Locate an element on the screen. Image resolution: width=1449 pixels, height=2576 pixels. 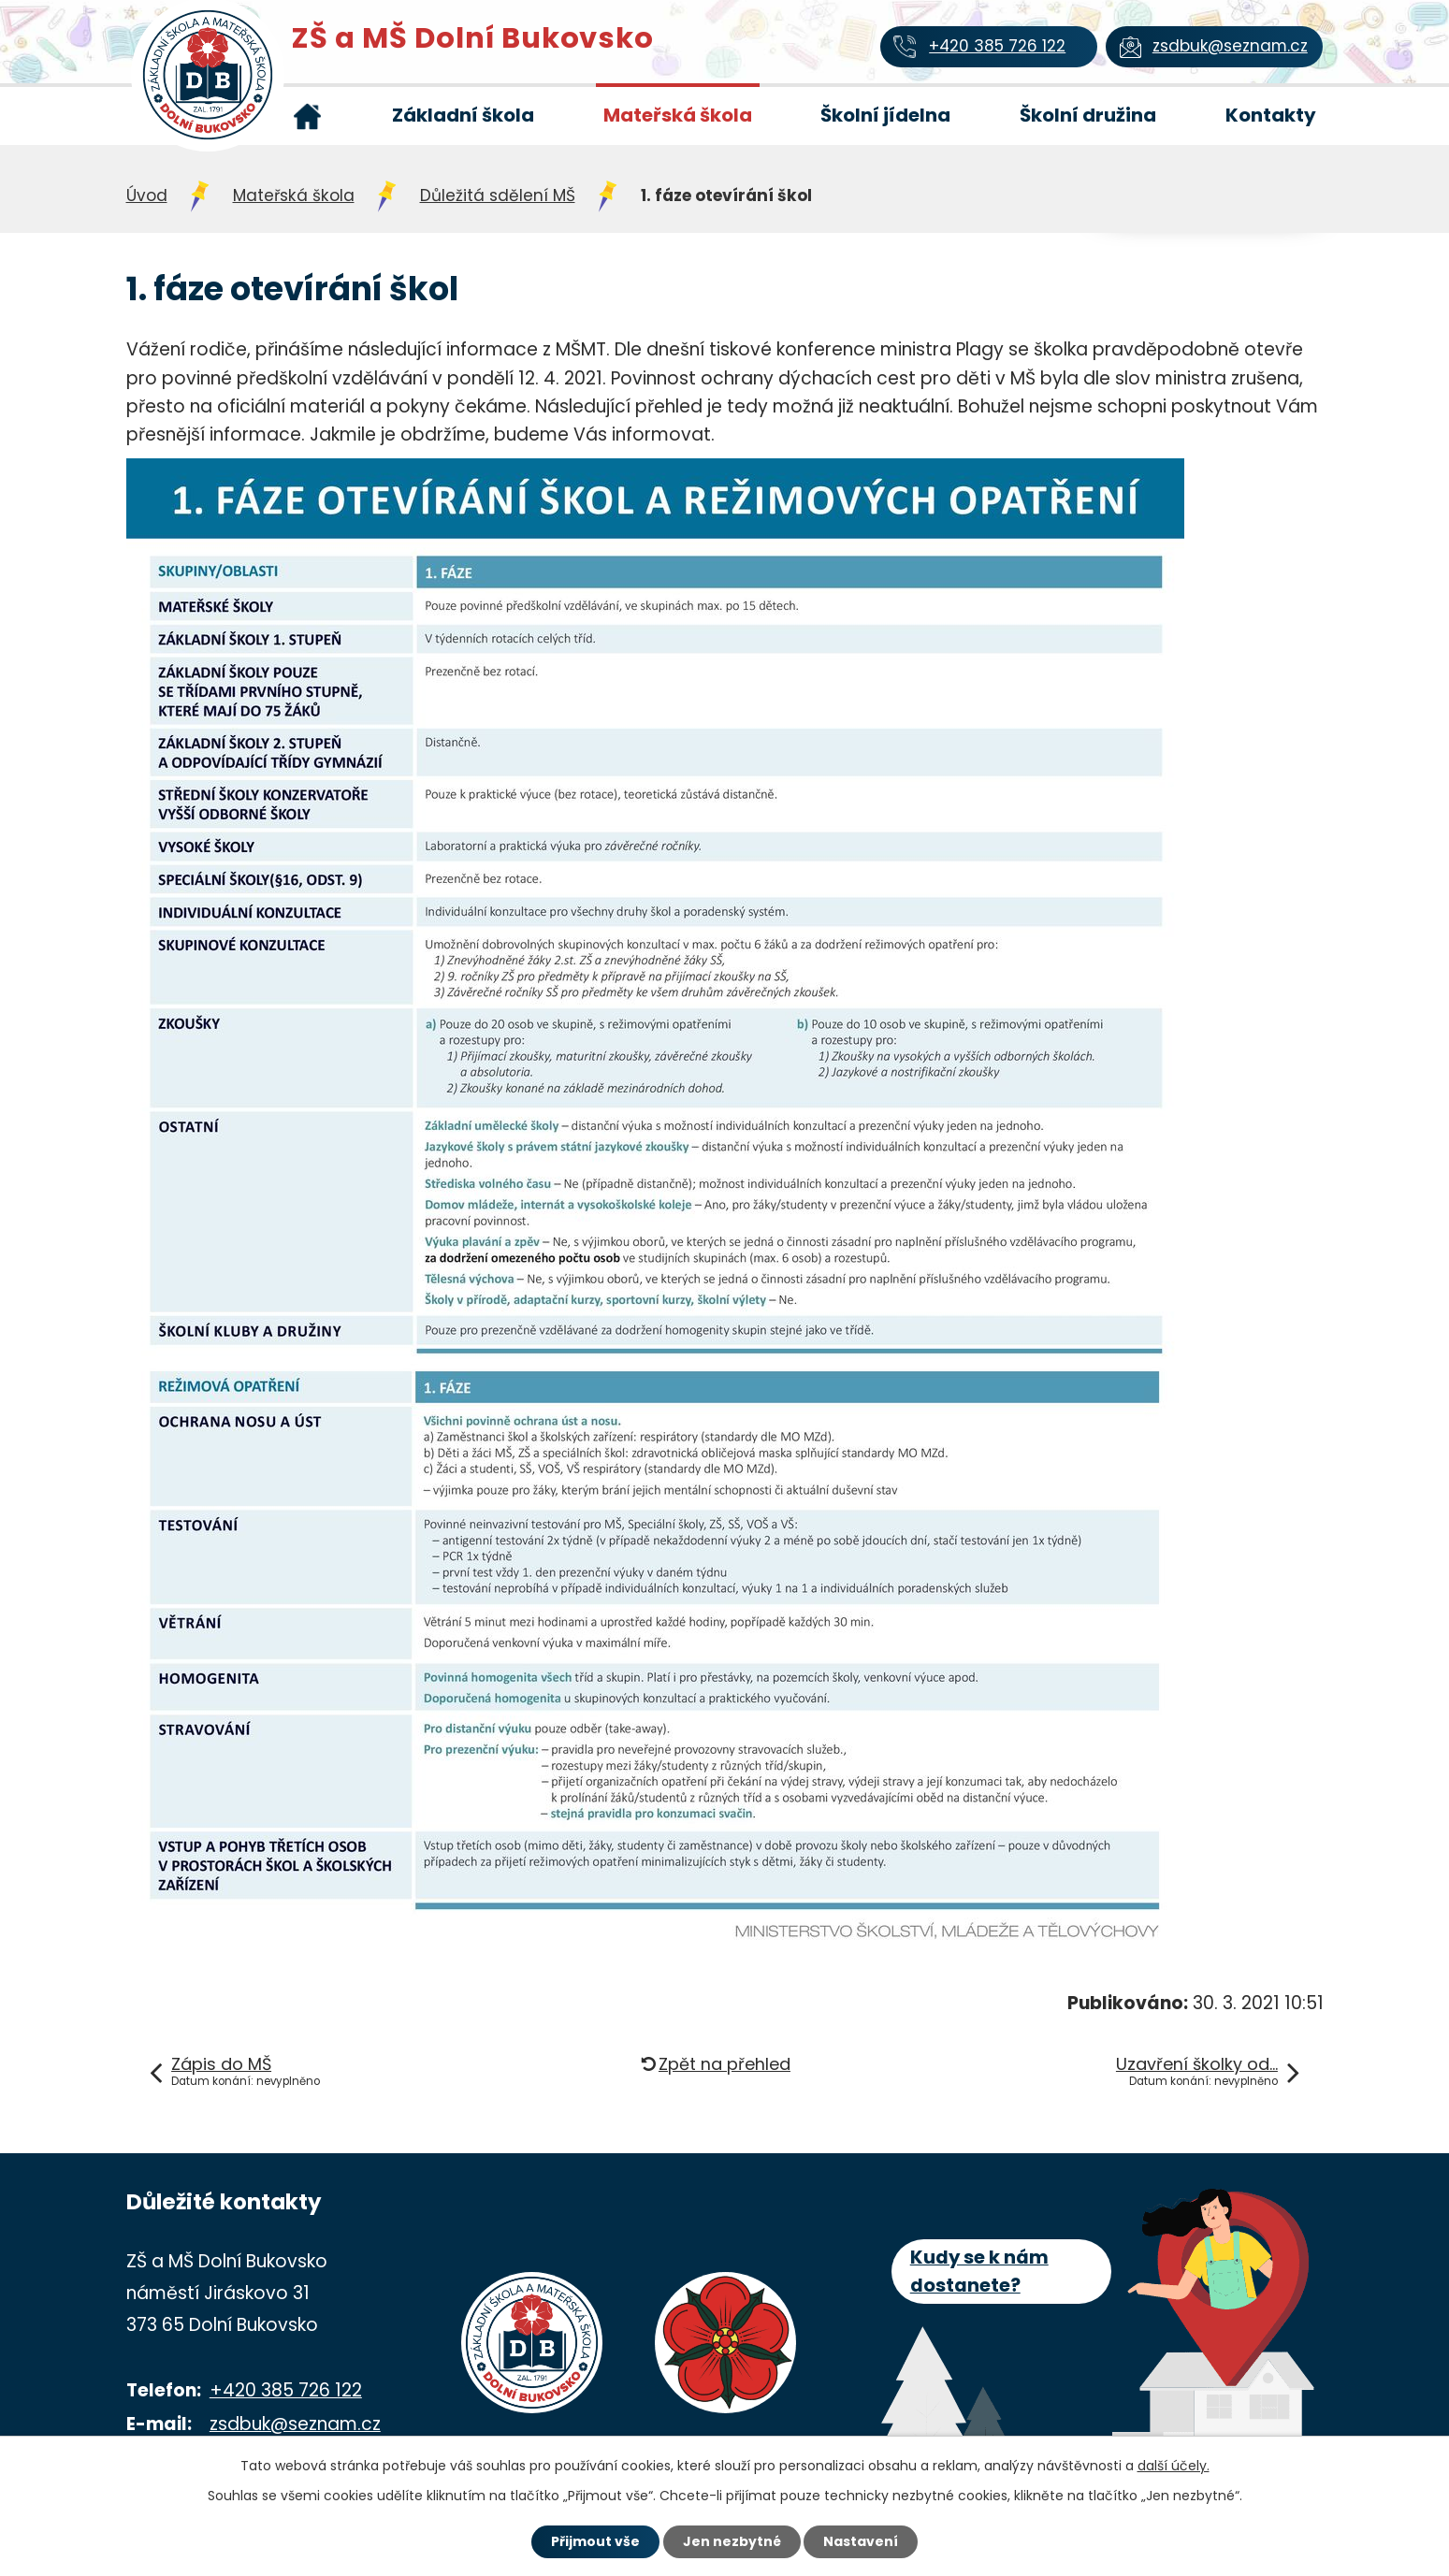
+420 385 726 122 is located at coordinates (286, 2390).